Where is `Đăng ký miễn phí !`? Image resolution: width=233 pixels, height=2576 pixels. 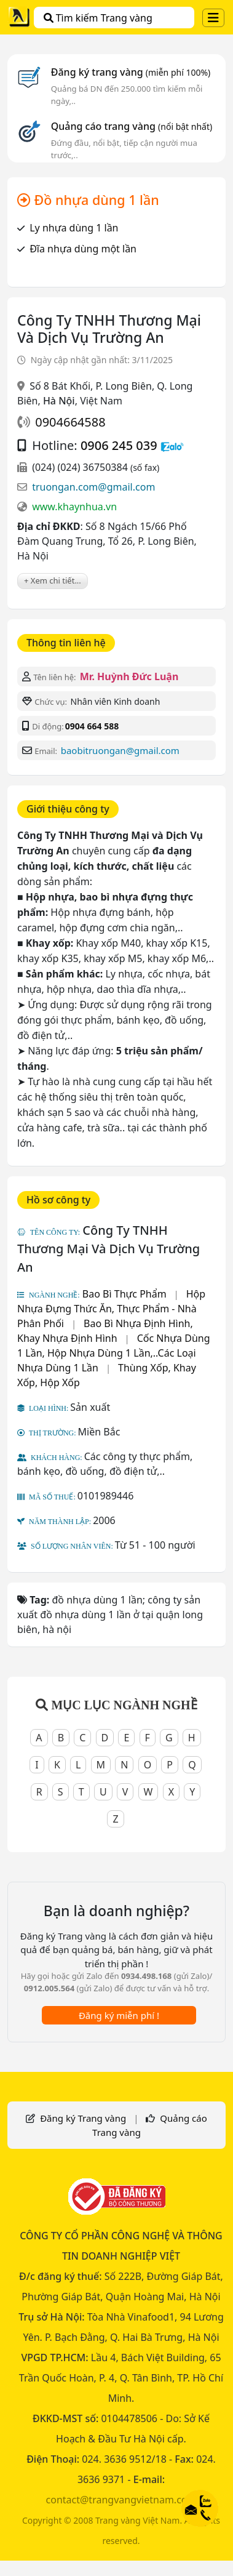
Đăng ký miễn phí ! is located at coordinates (119, 2015).